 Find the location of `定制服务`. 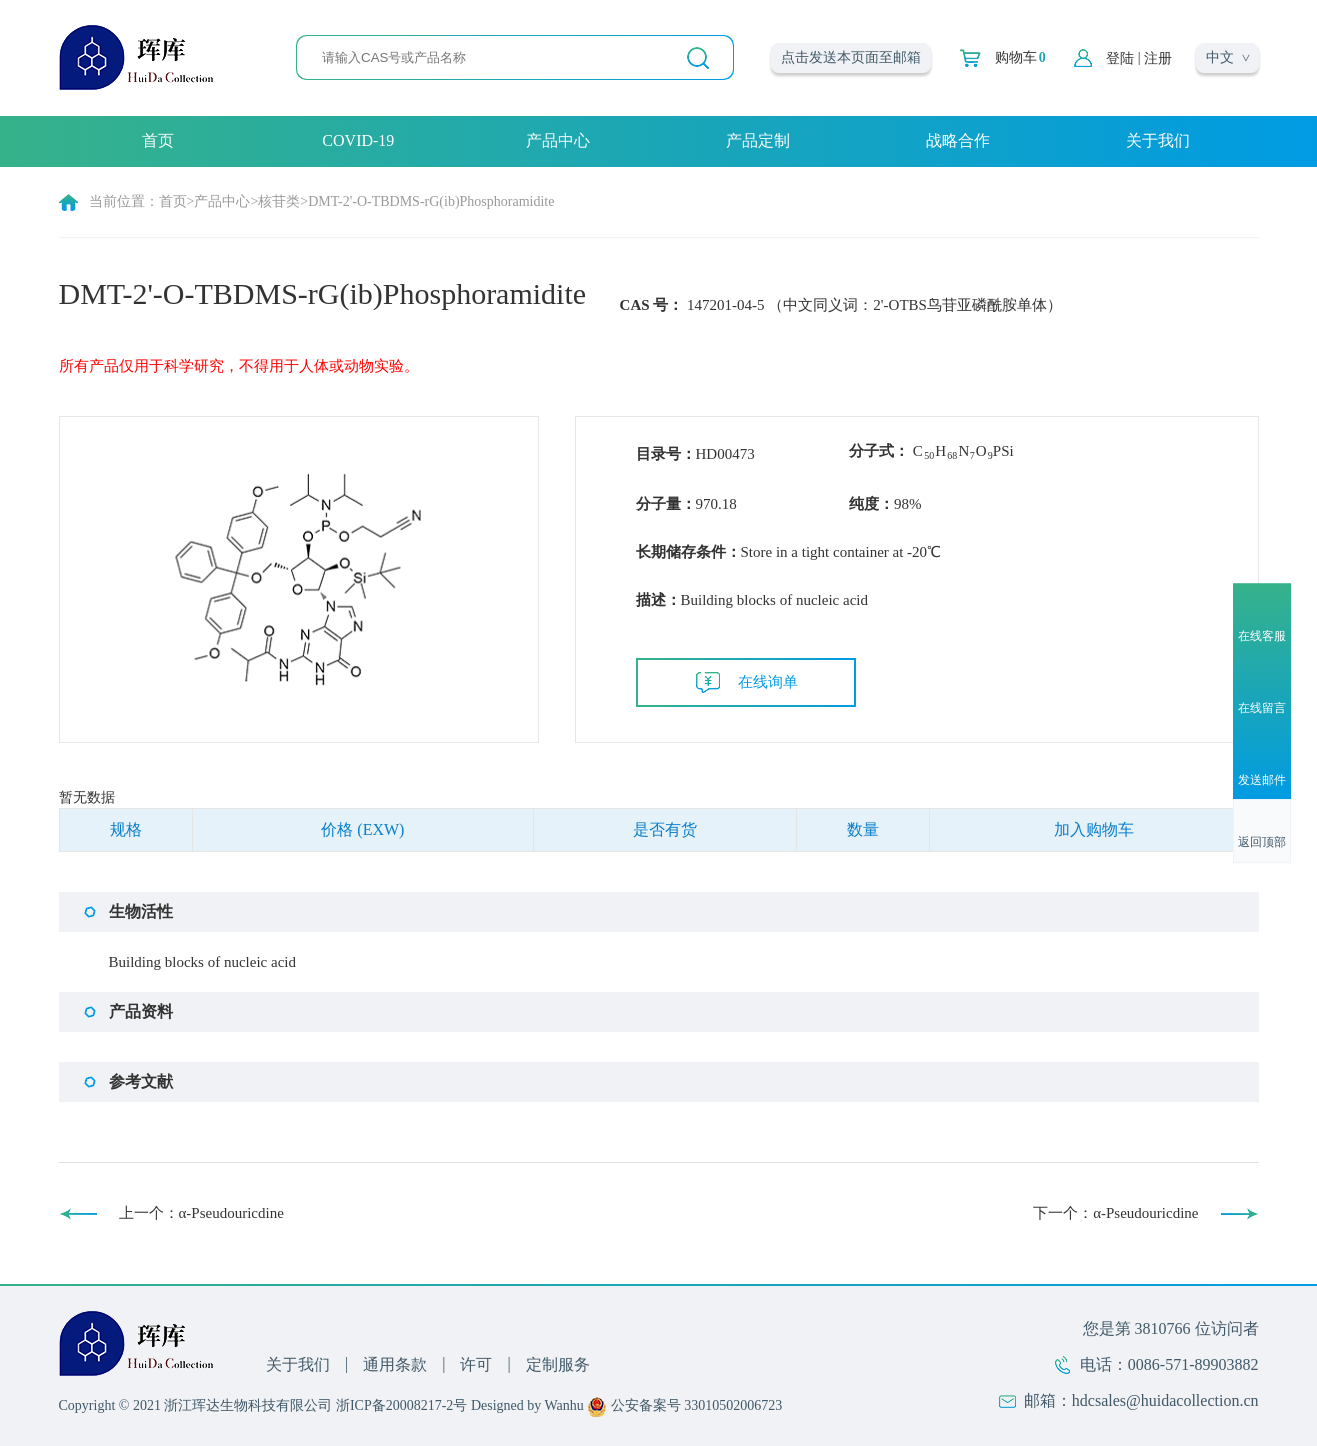

定制服务 is located at coordinates (558, 1364).